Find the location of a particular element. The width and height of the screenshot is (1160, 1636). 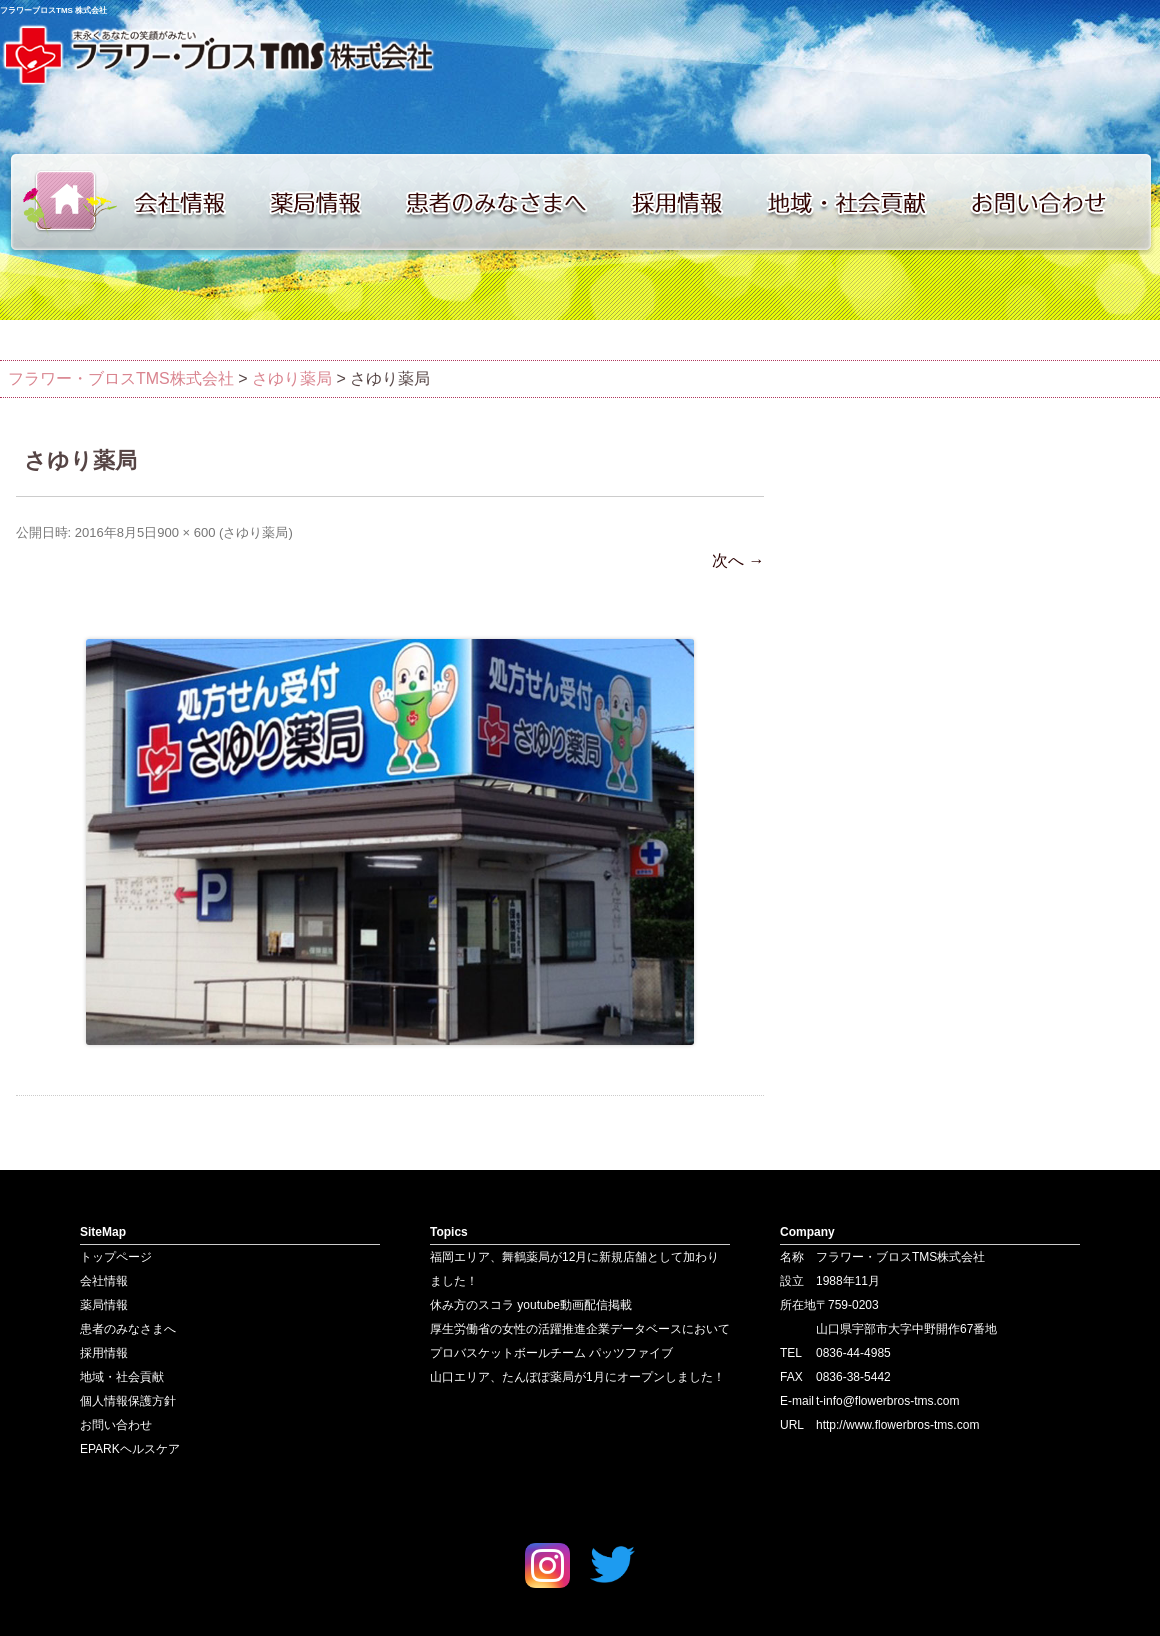

さゆり薬局 is located at coordinates (255, 532).